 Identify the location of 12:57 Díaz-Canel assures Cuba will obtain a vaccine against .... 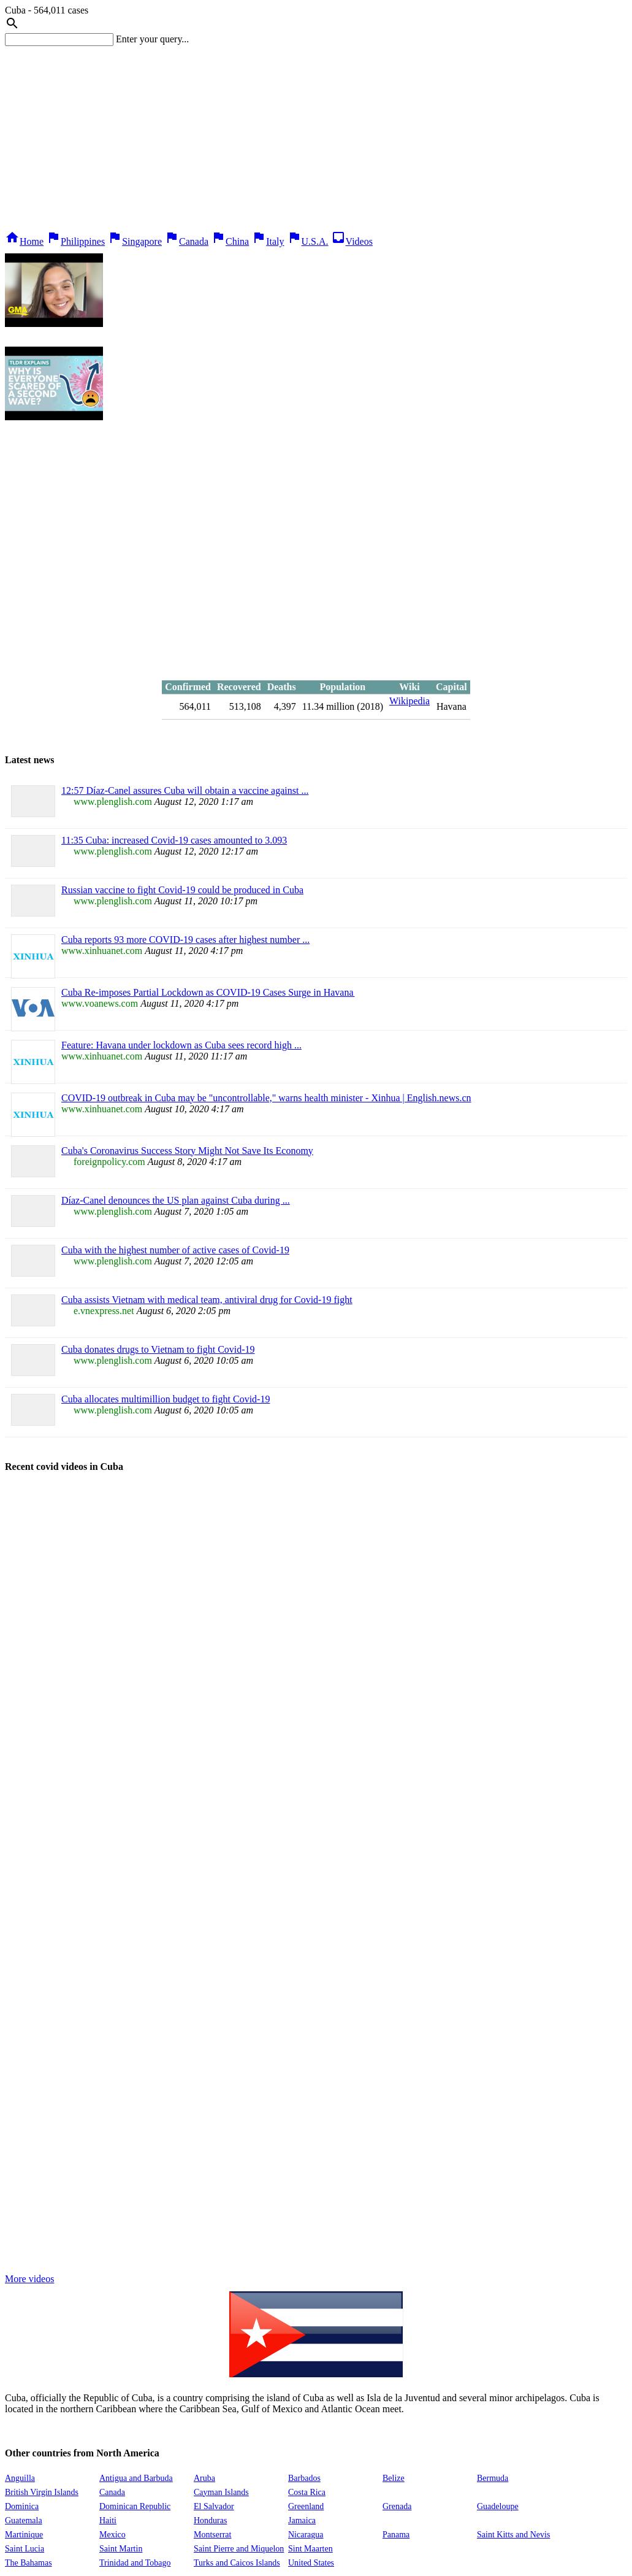
(184, 790).